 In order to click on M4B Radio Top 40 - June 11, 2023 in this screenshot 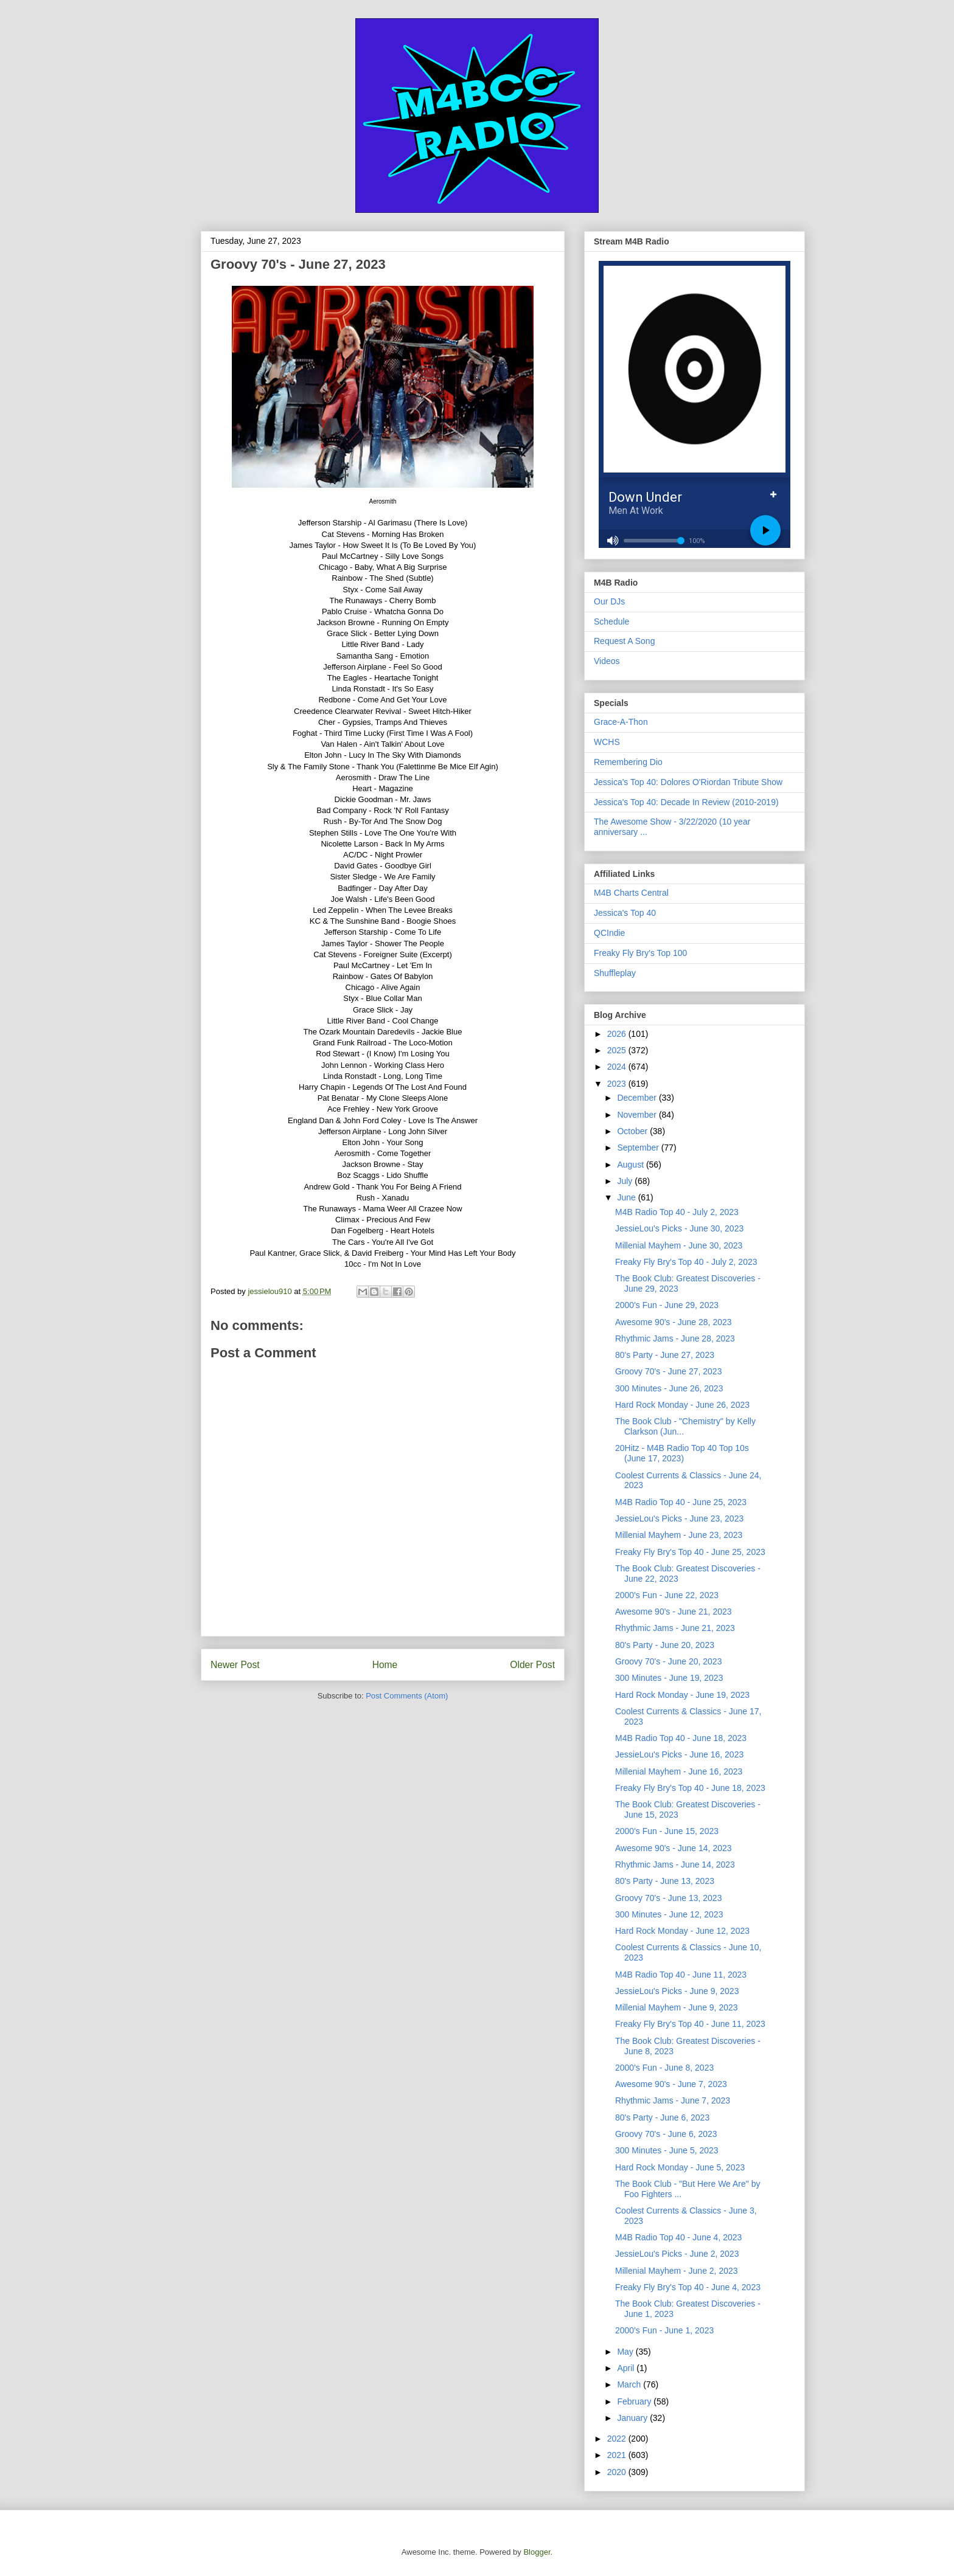, I will do `click(681, 1974)`.